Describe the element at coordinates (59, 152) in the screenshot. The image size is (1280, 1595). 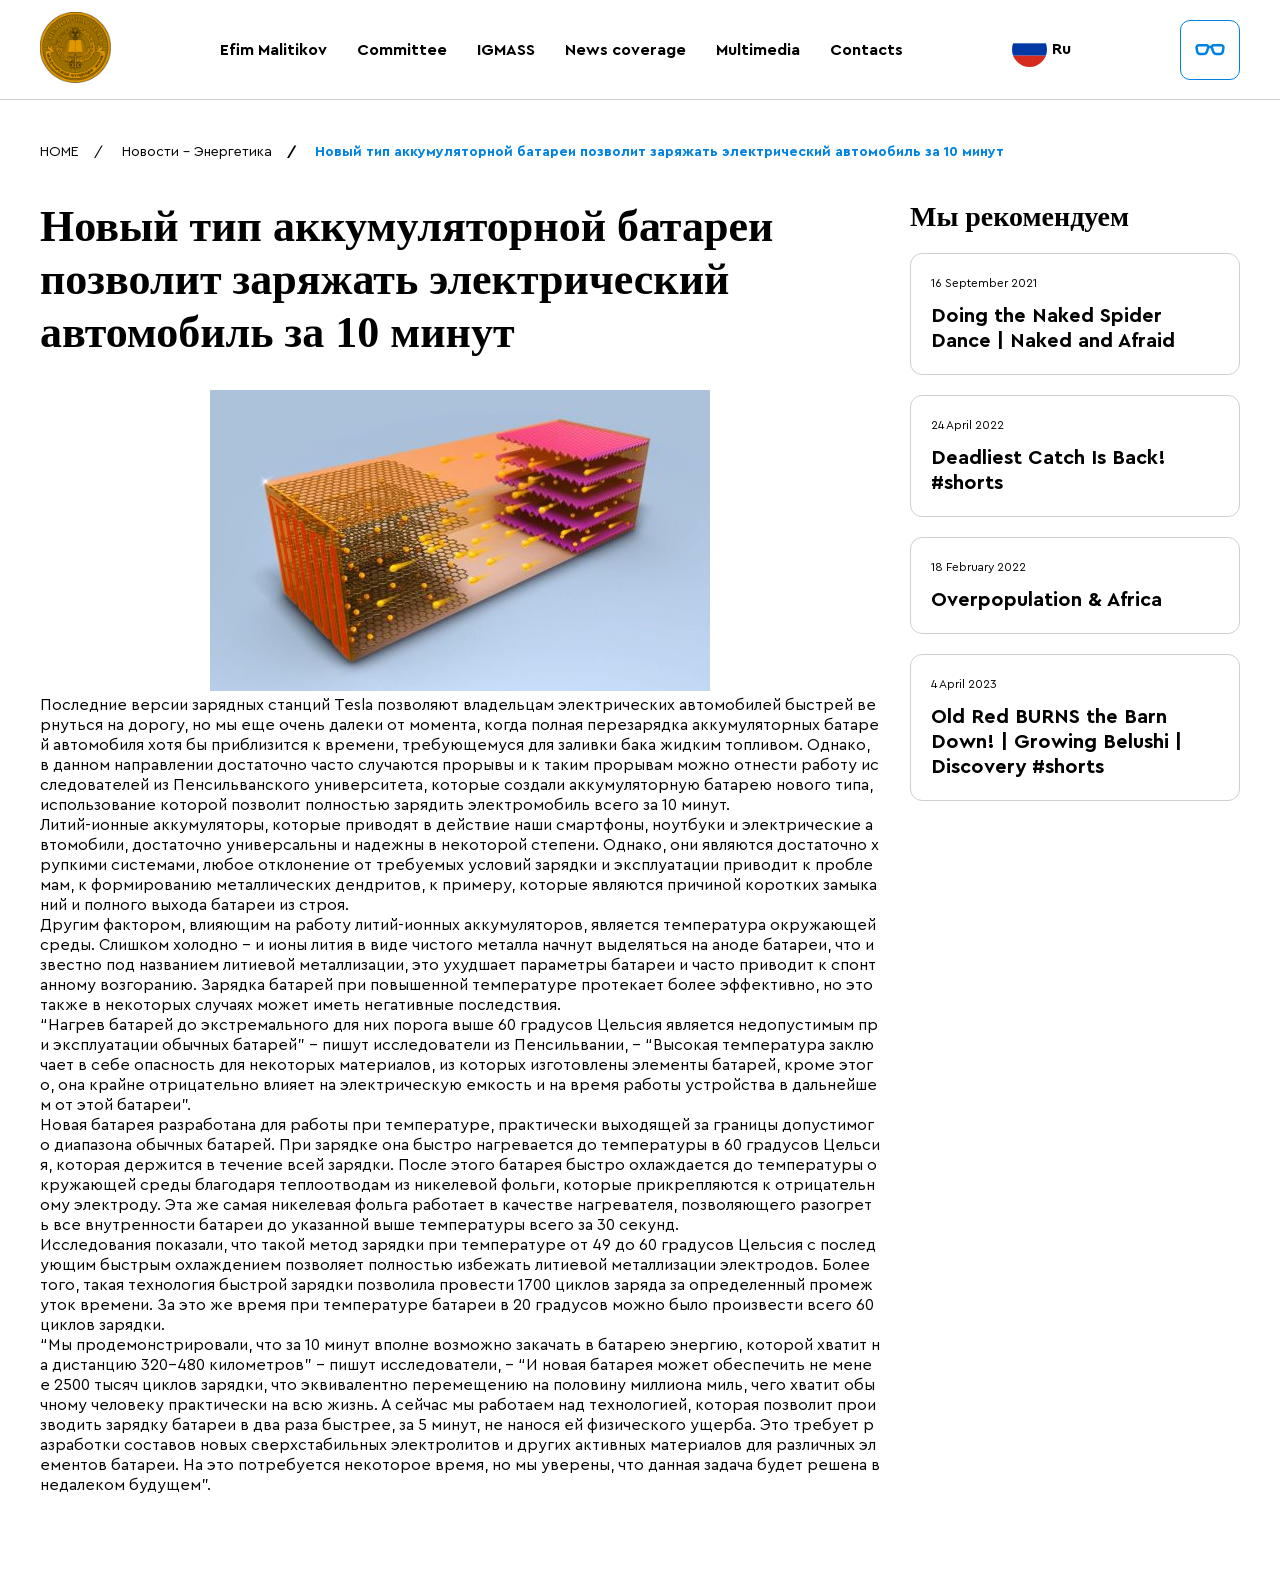
I see `HOME` at that location.